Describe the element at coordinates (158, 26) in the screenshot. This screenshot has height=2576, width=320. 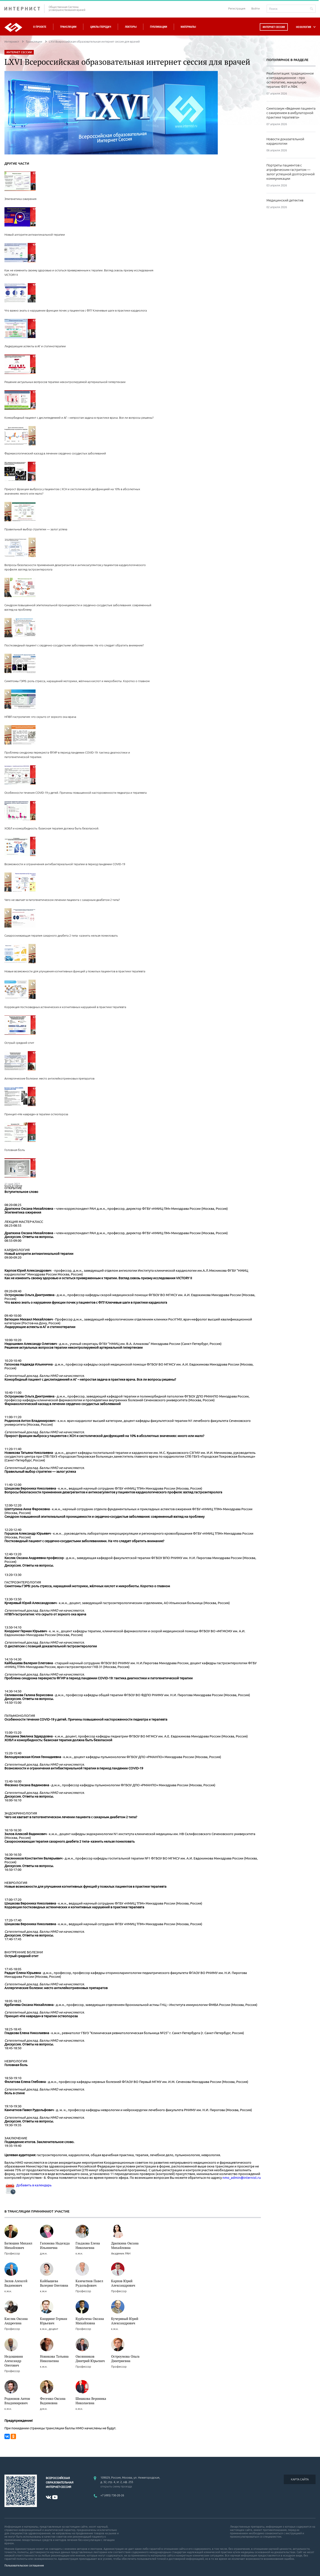
I see `Публикации` at that location.